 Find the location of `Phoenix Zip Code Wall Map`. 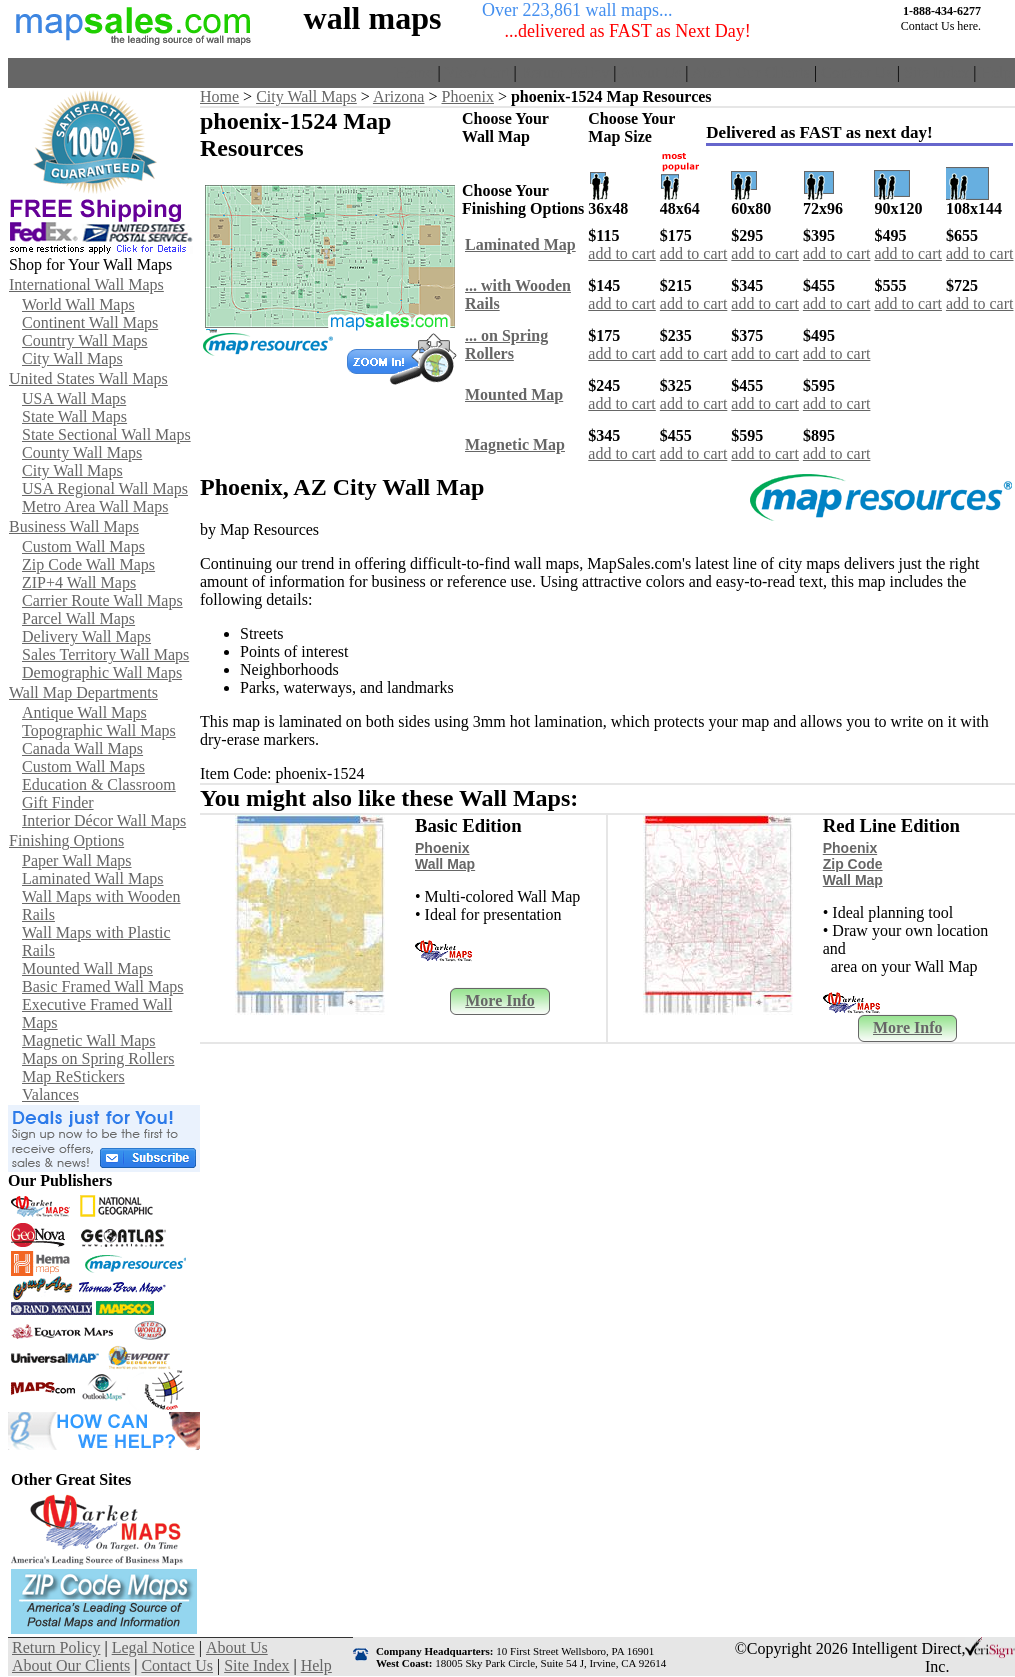

Phoenix Zip Code Wall Map is located at coordinates (853, 864).